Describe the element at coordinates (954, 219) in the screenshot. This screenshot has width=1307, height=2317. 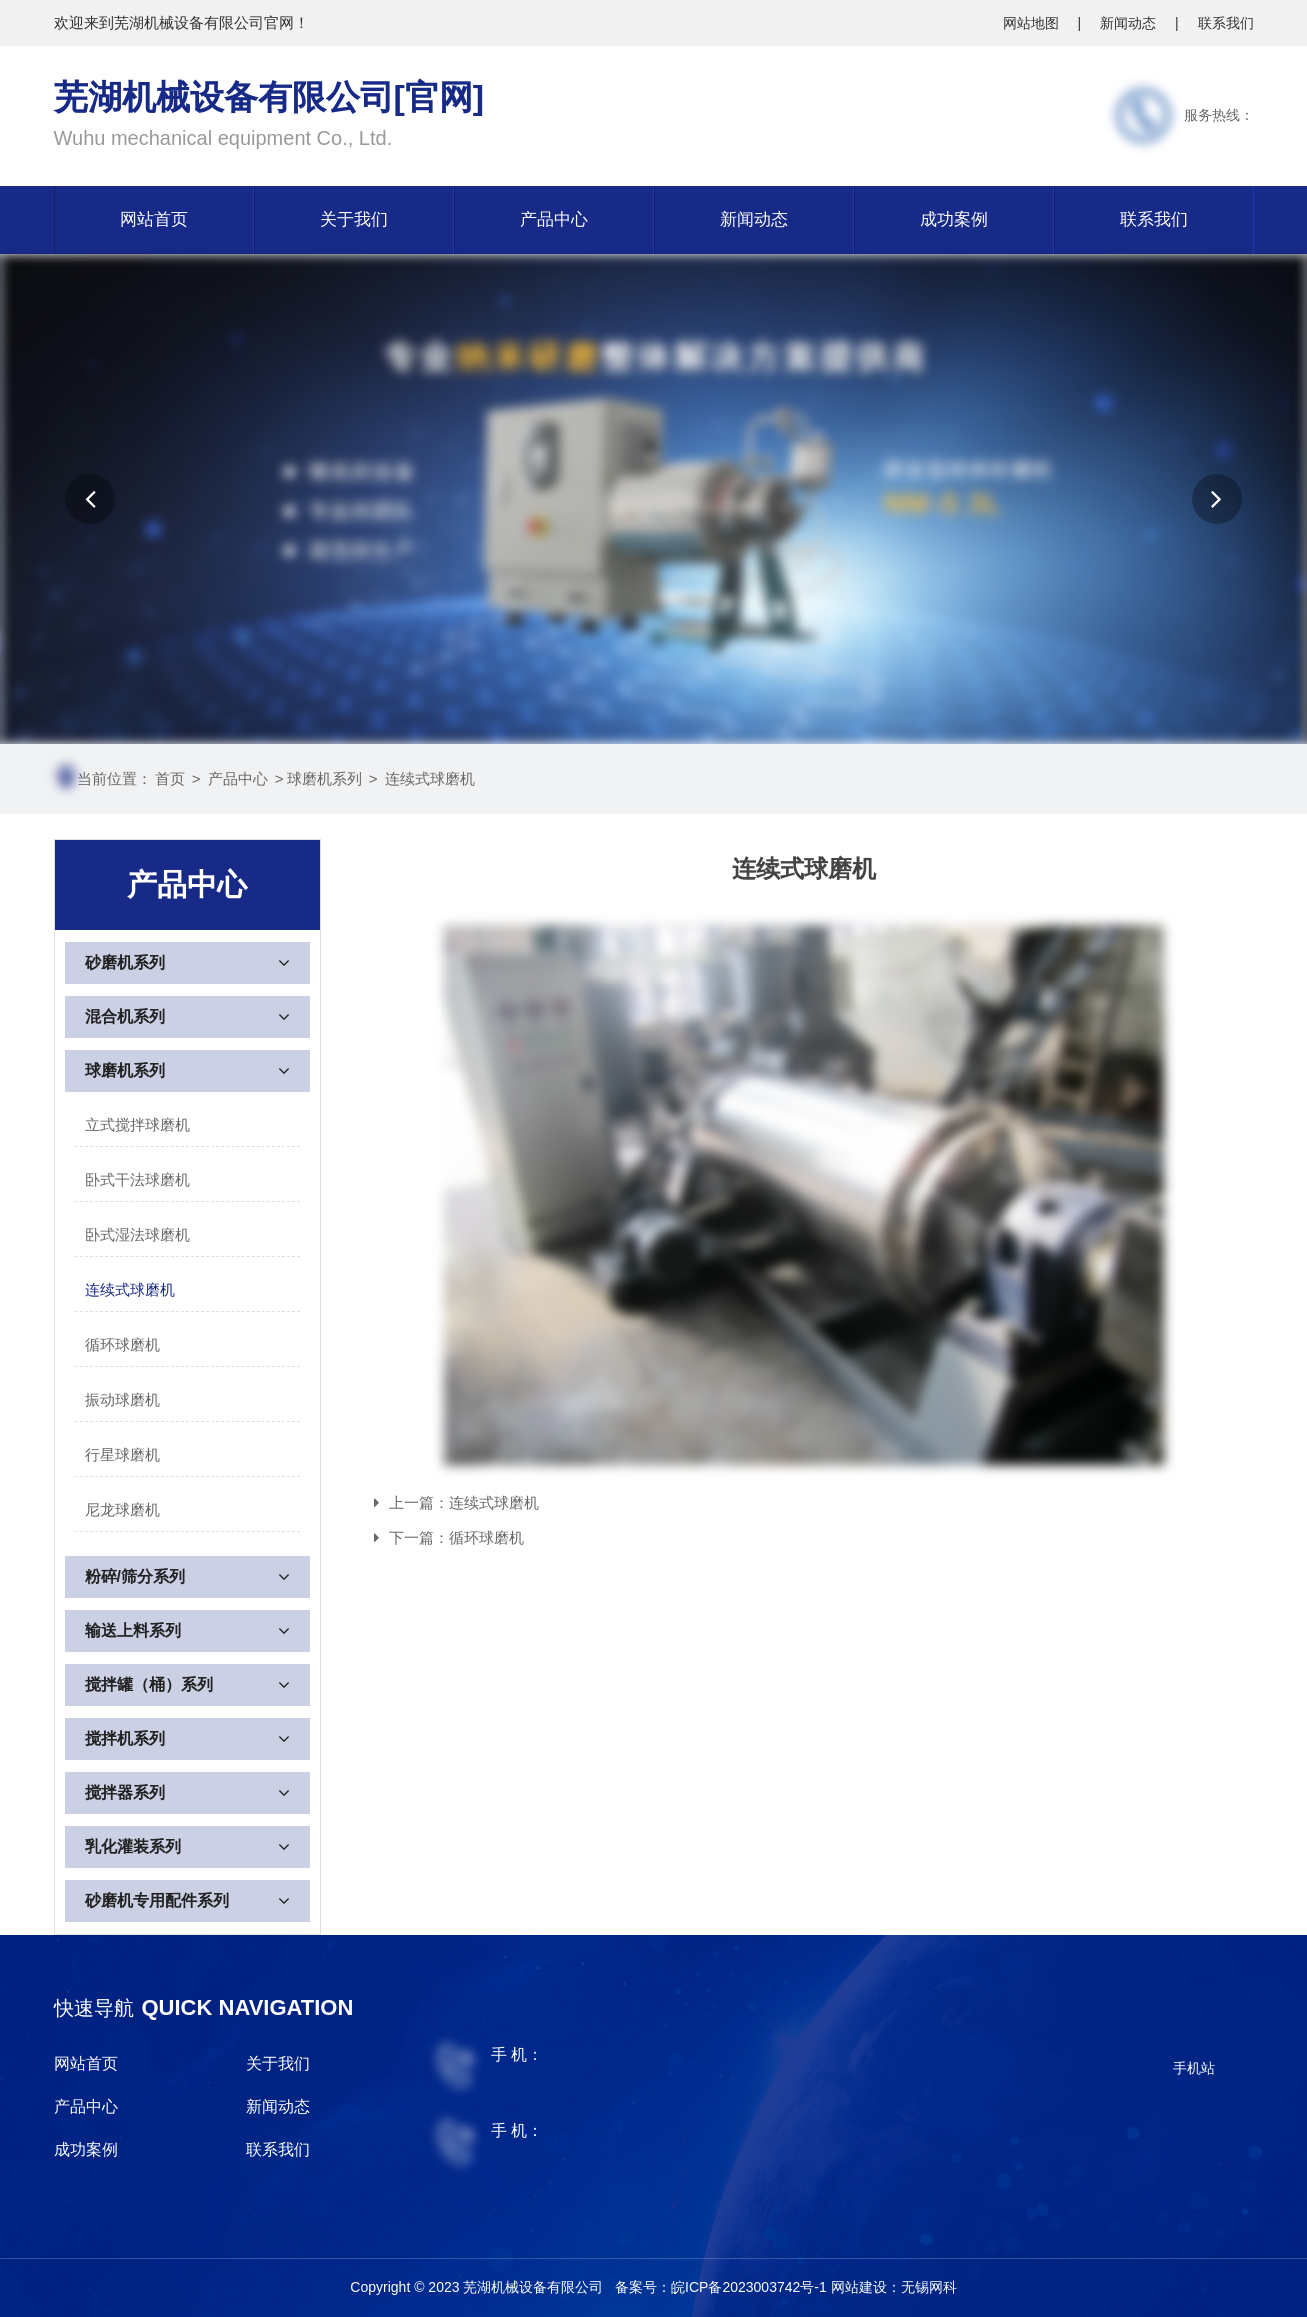
I see `成功案例` at that location.